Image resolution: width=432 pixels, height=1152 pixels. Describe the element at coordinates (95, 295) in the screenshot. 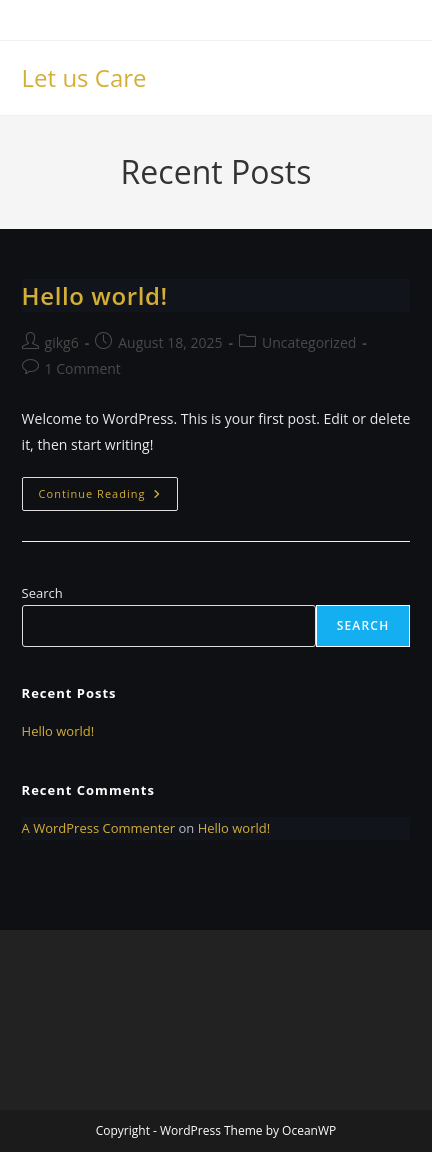

I see `Hello world!` at that location.